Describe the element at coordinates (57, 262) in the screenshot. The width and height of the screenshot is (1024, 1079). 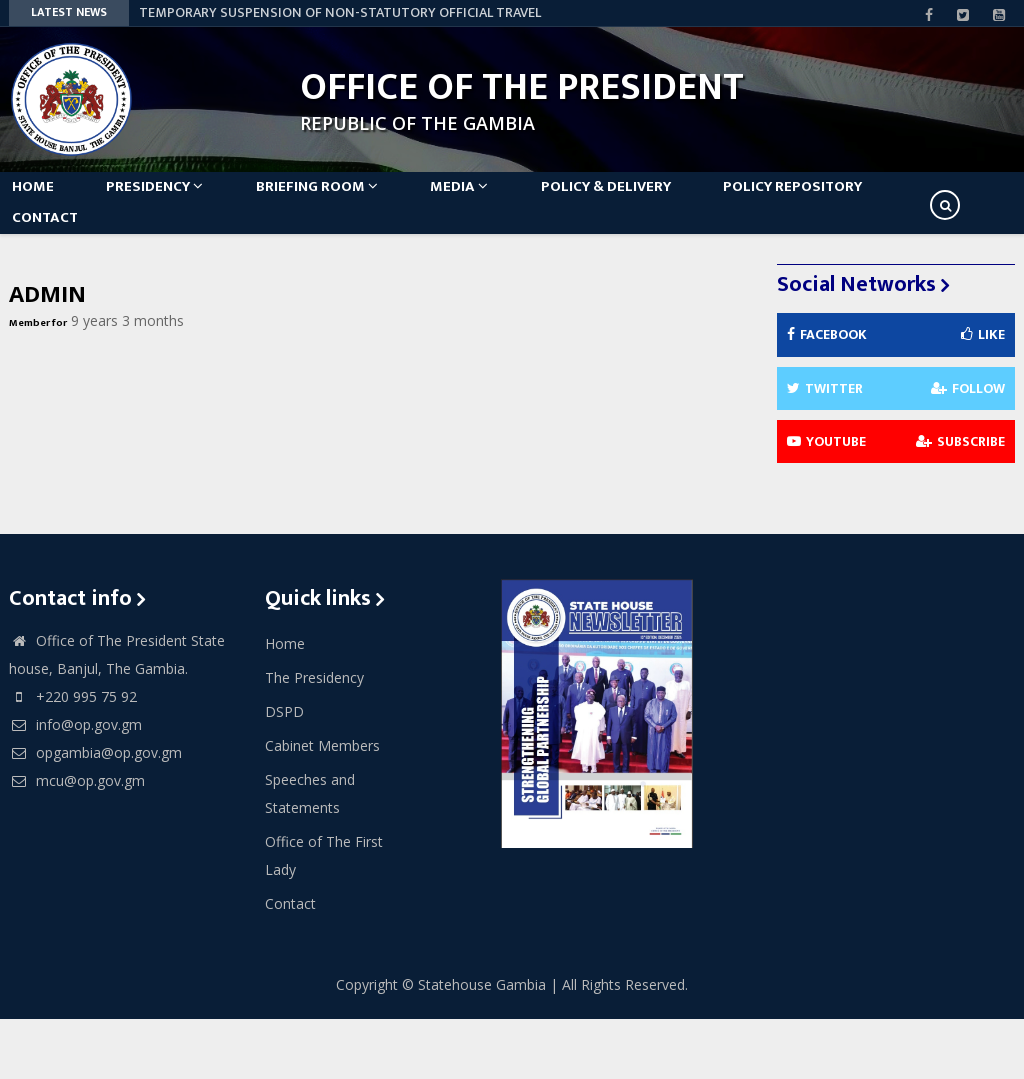
I see `Contact` at that location.